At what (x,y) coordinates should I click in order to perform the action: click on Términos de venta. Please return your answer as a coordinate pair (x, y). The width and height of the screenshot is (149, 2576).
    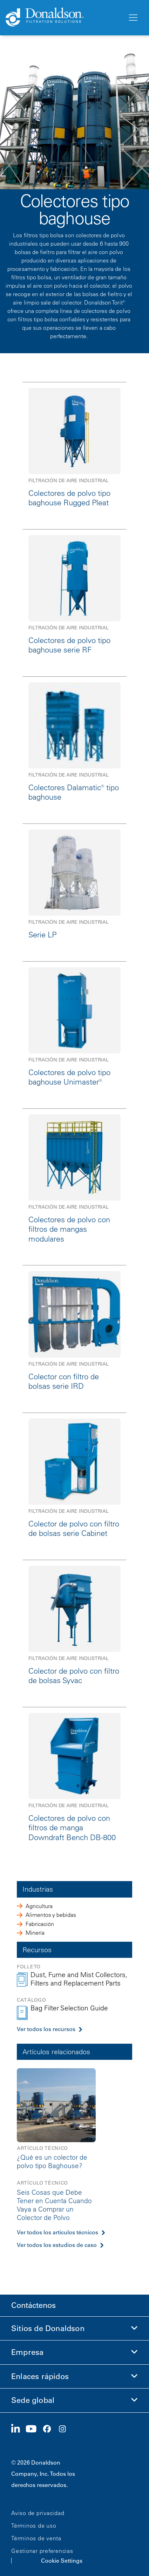
    Looking at the image, I should click on (36, 2538).